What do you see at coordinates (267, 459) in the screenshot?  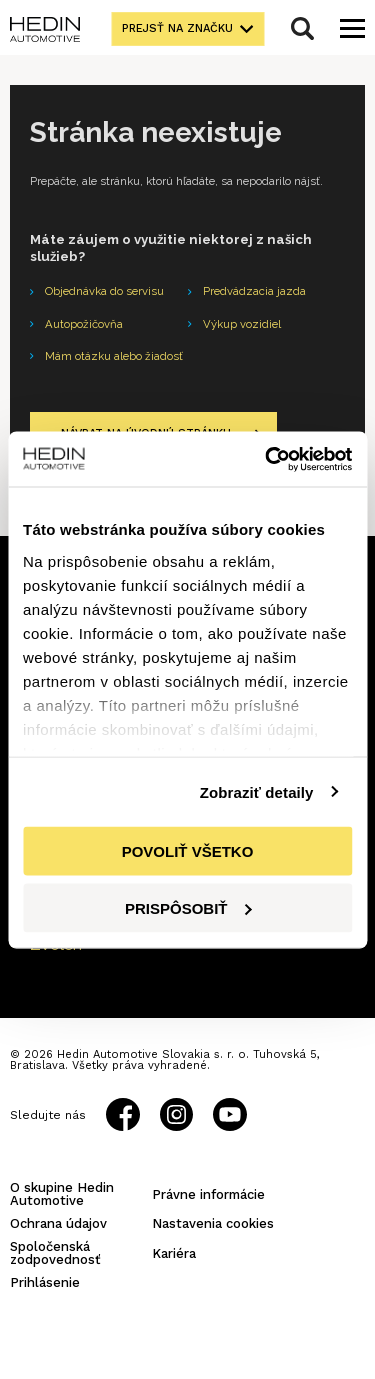 I see `[Cookiebot od Usercentrics - otvorí sa v novom okne]` at bounding box center [267, 459].